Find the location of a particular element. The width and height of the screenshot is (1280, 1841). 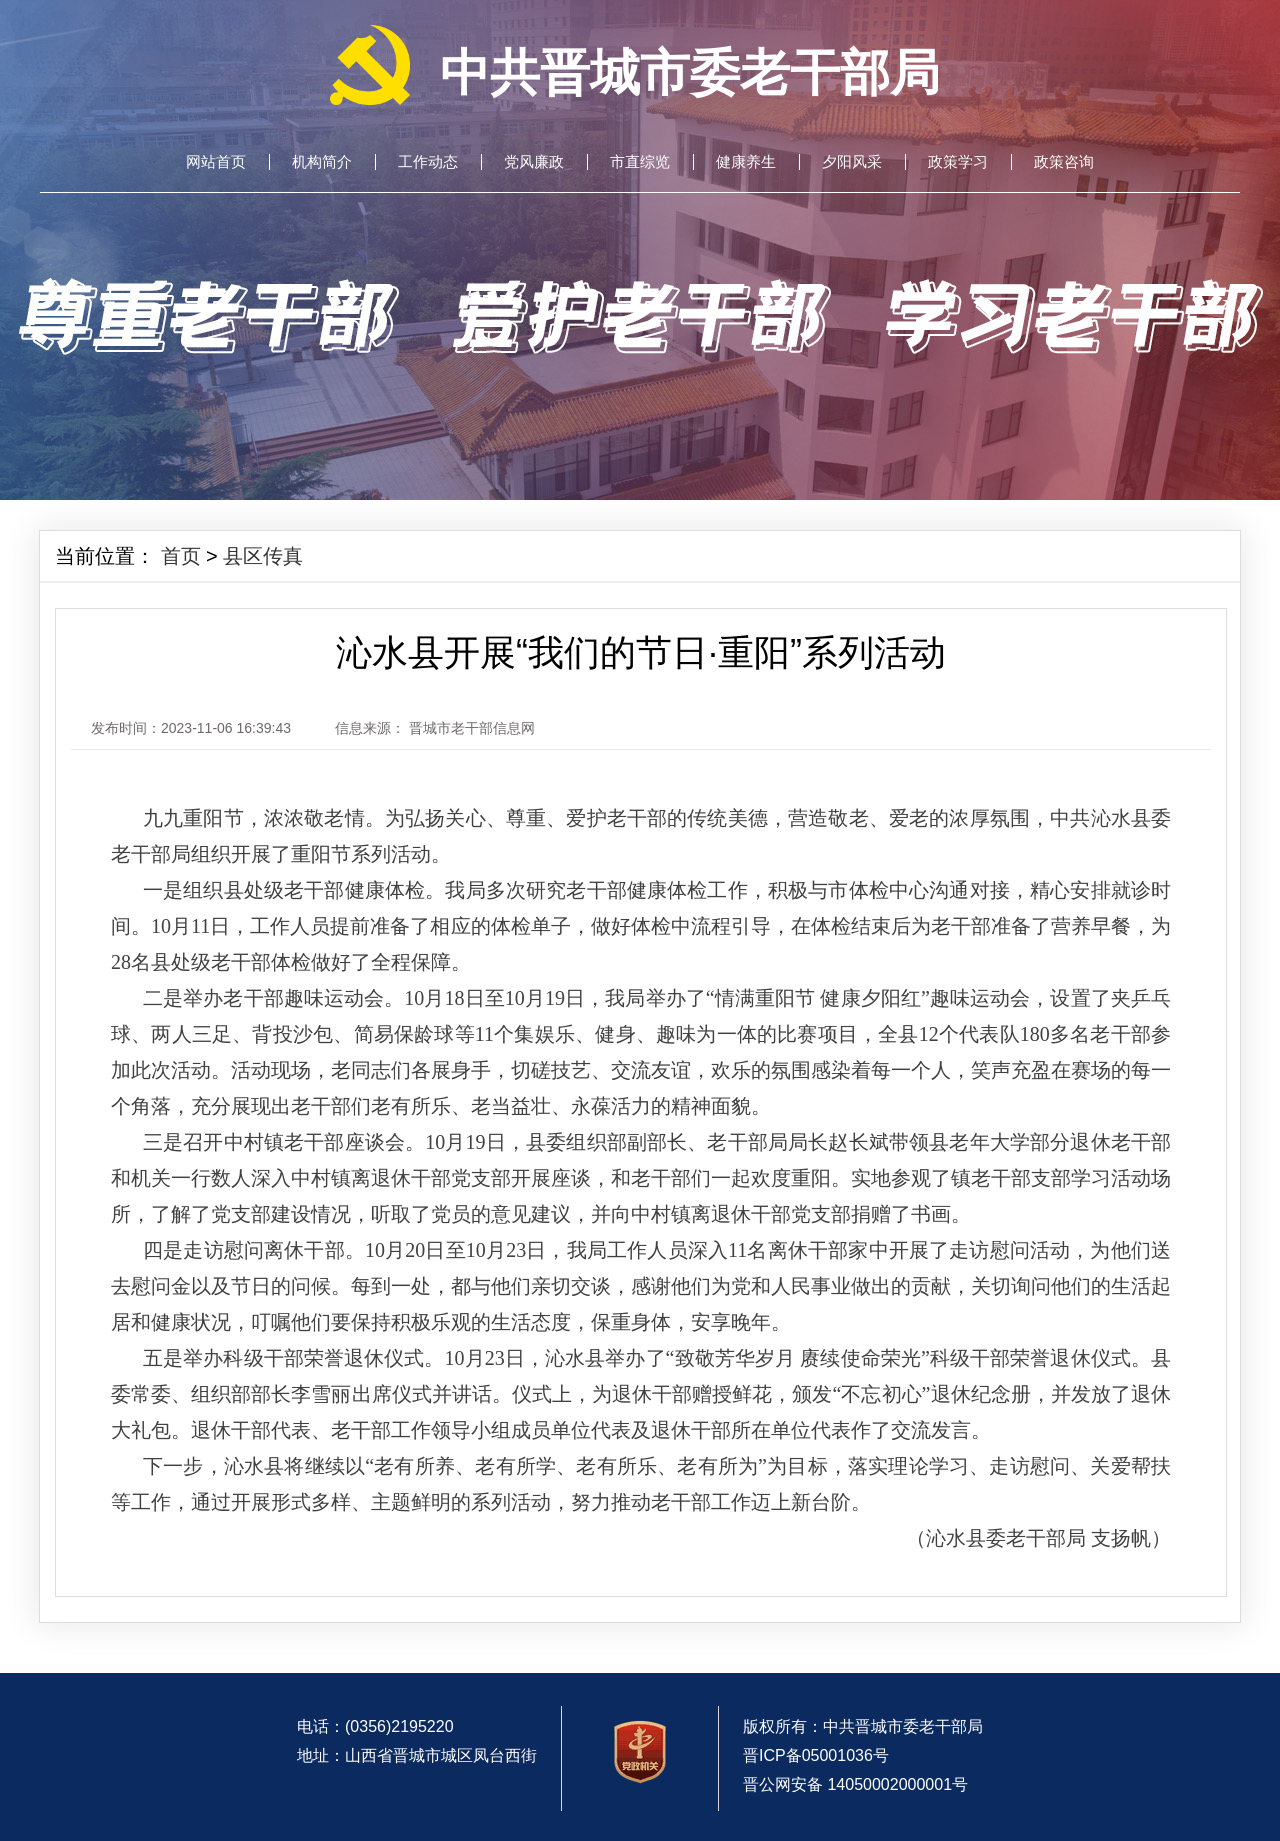

健康养生 is located at coordinates (746, 162).